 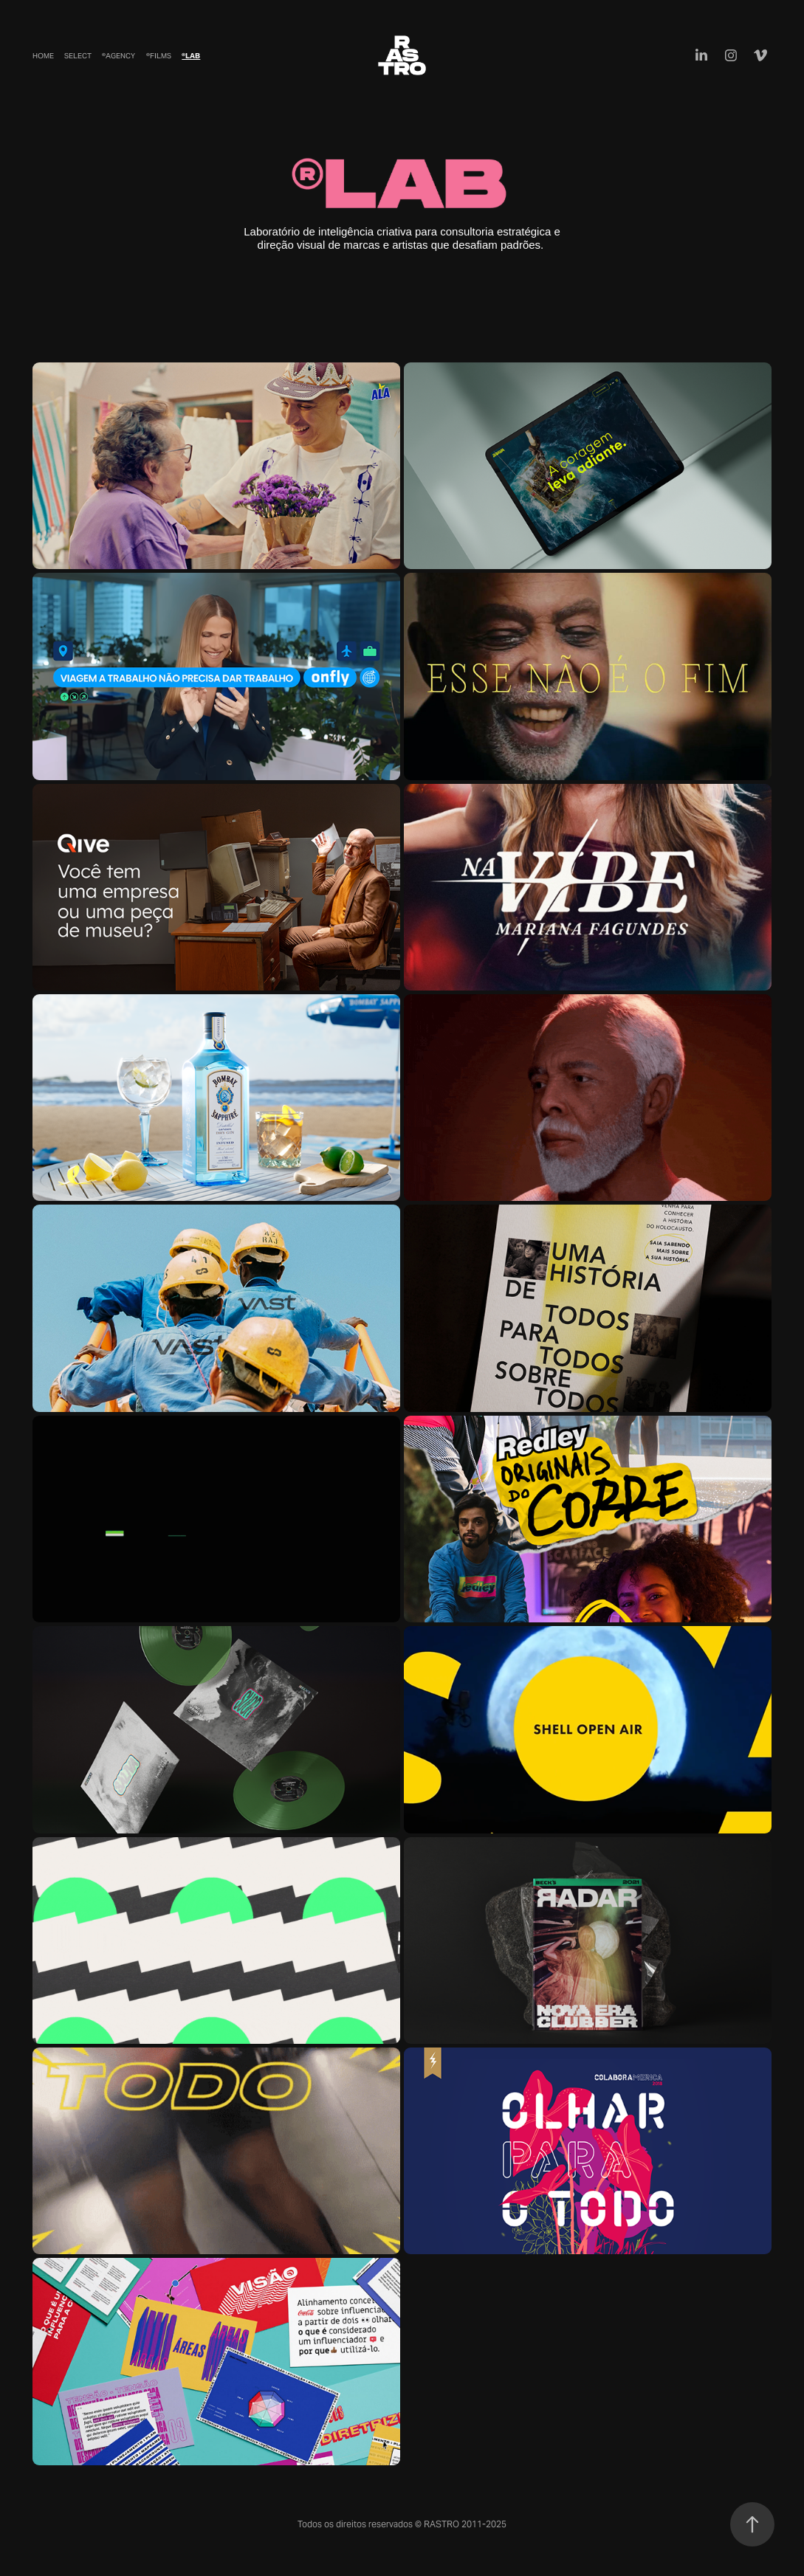 What do you see at coordinates (43, 56) in the screenshot?
I see `Home` at bounding box center [43, 56].